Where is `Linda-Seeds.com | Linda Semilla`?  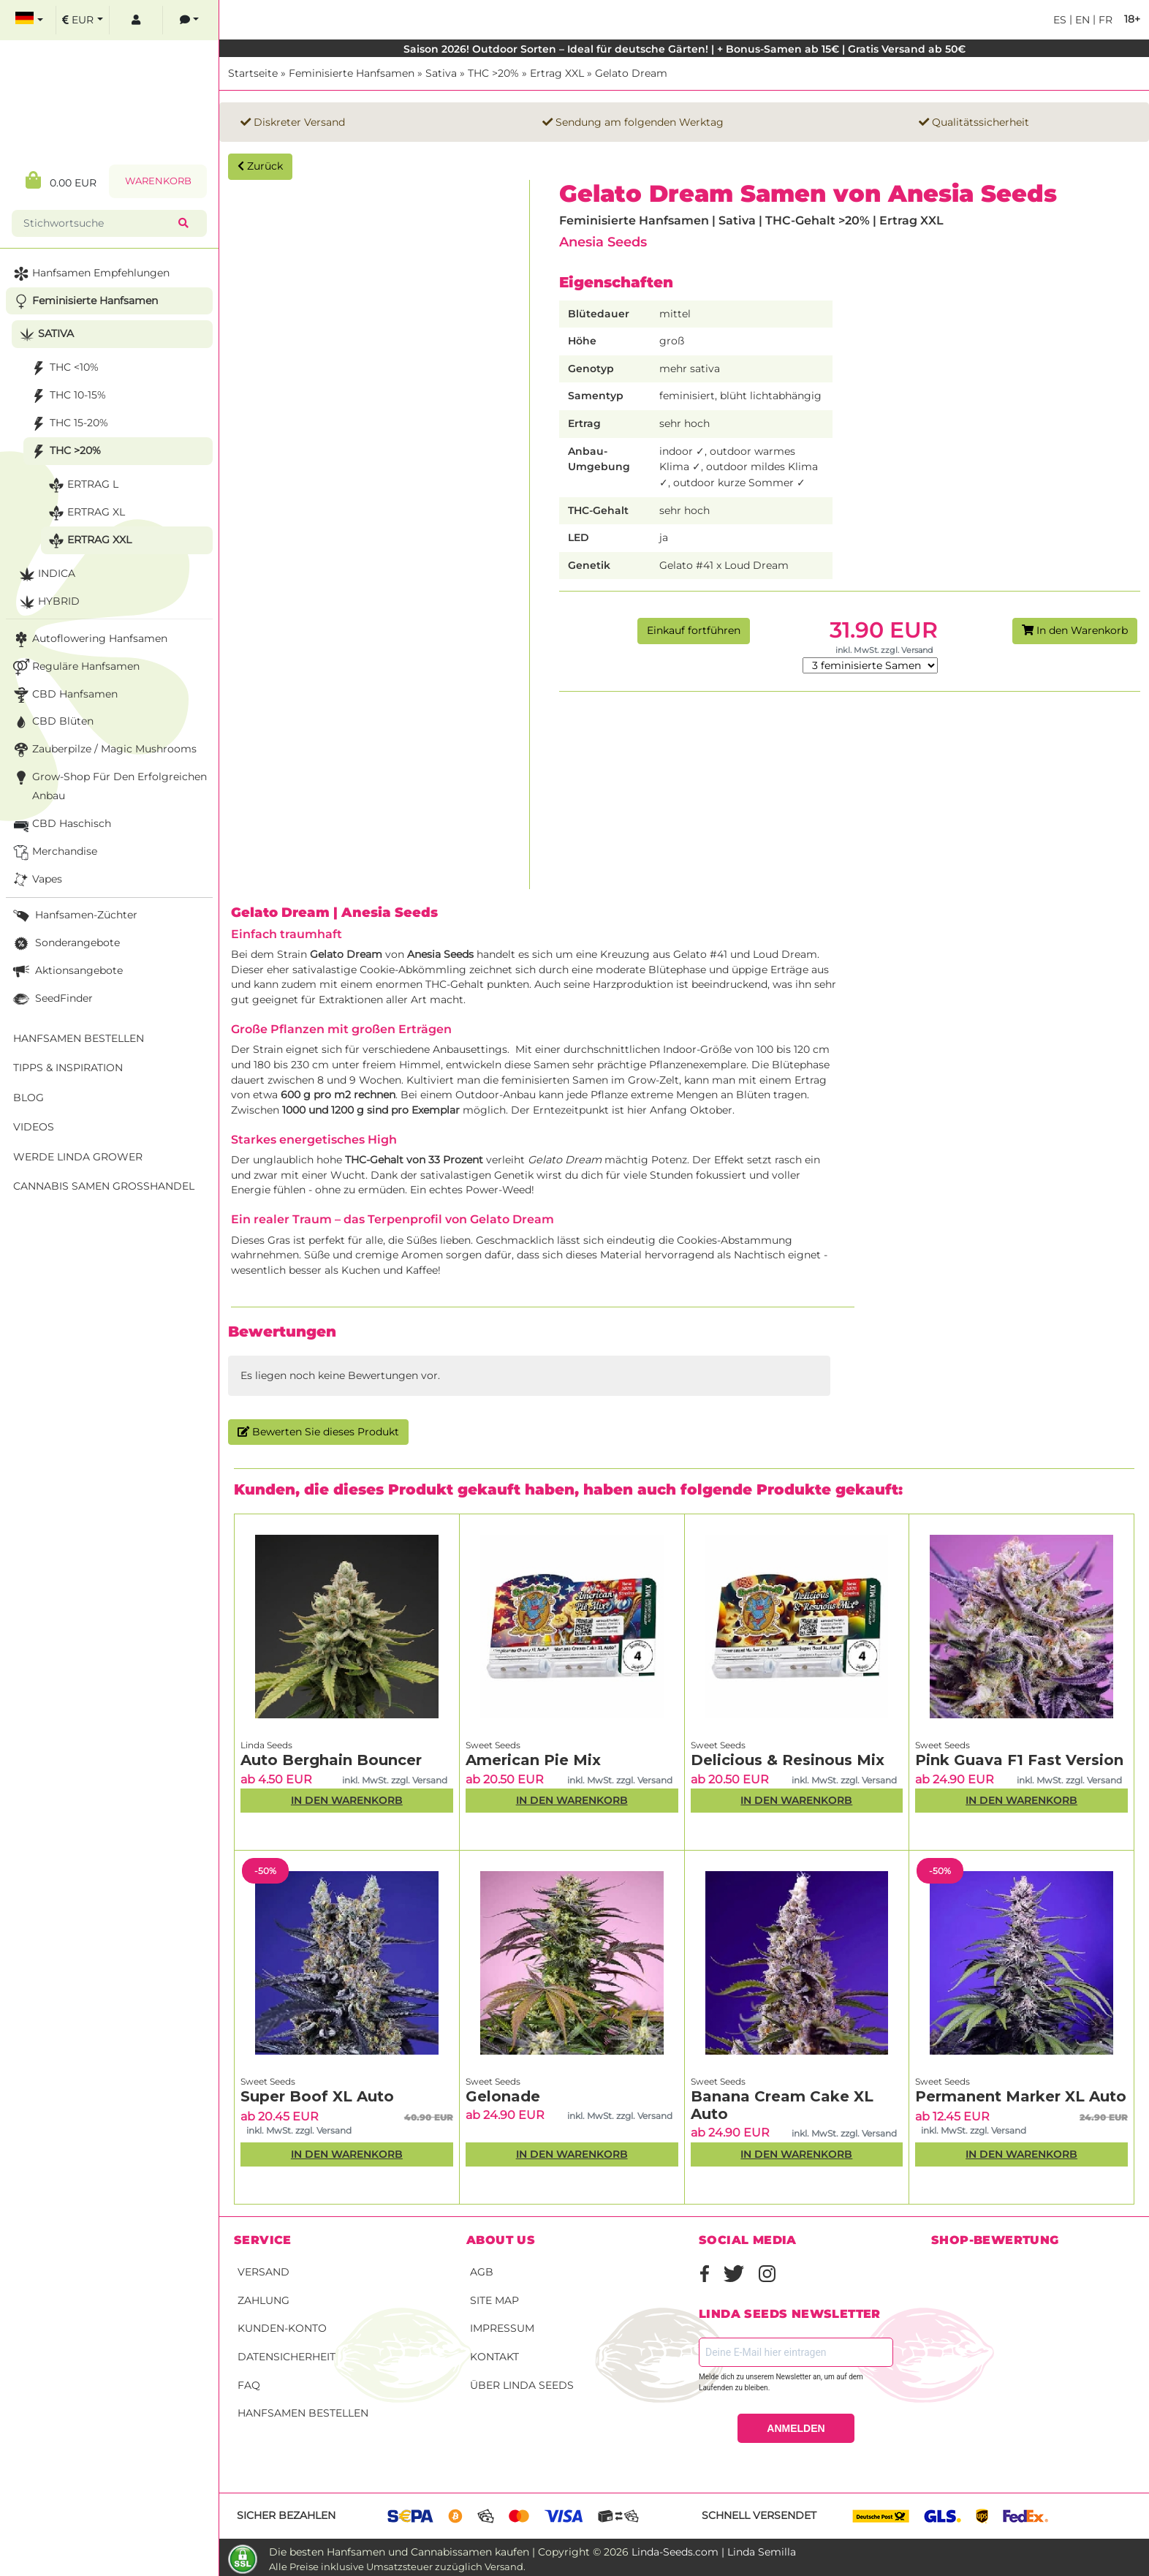
Linda-Seeds.com | Linda Semilla is located at coordinates (714, 2551).